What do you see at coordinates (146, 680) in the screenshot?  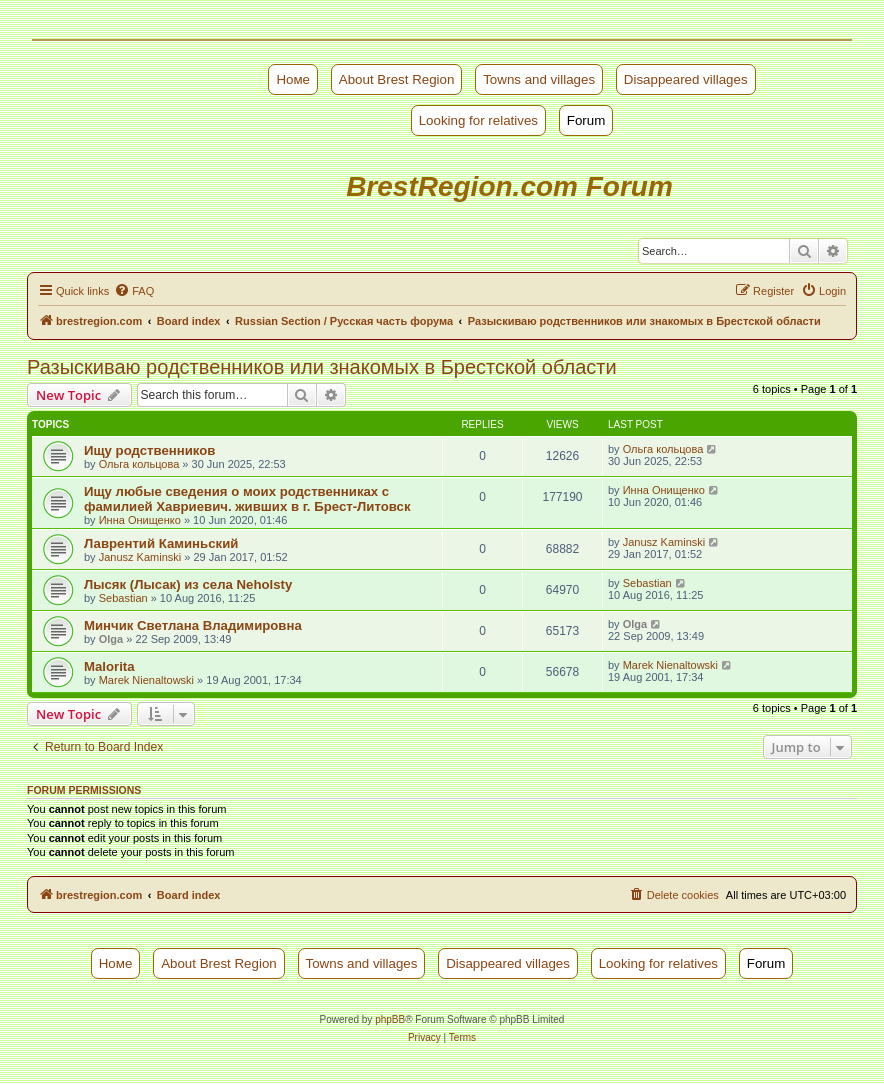 I see `Marek Nienaltowski` at bounding box center [146, 680].